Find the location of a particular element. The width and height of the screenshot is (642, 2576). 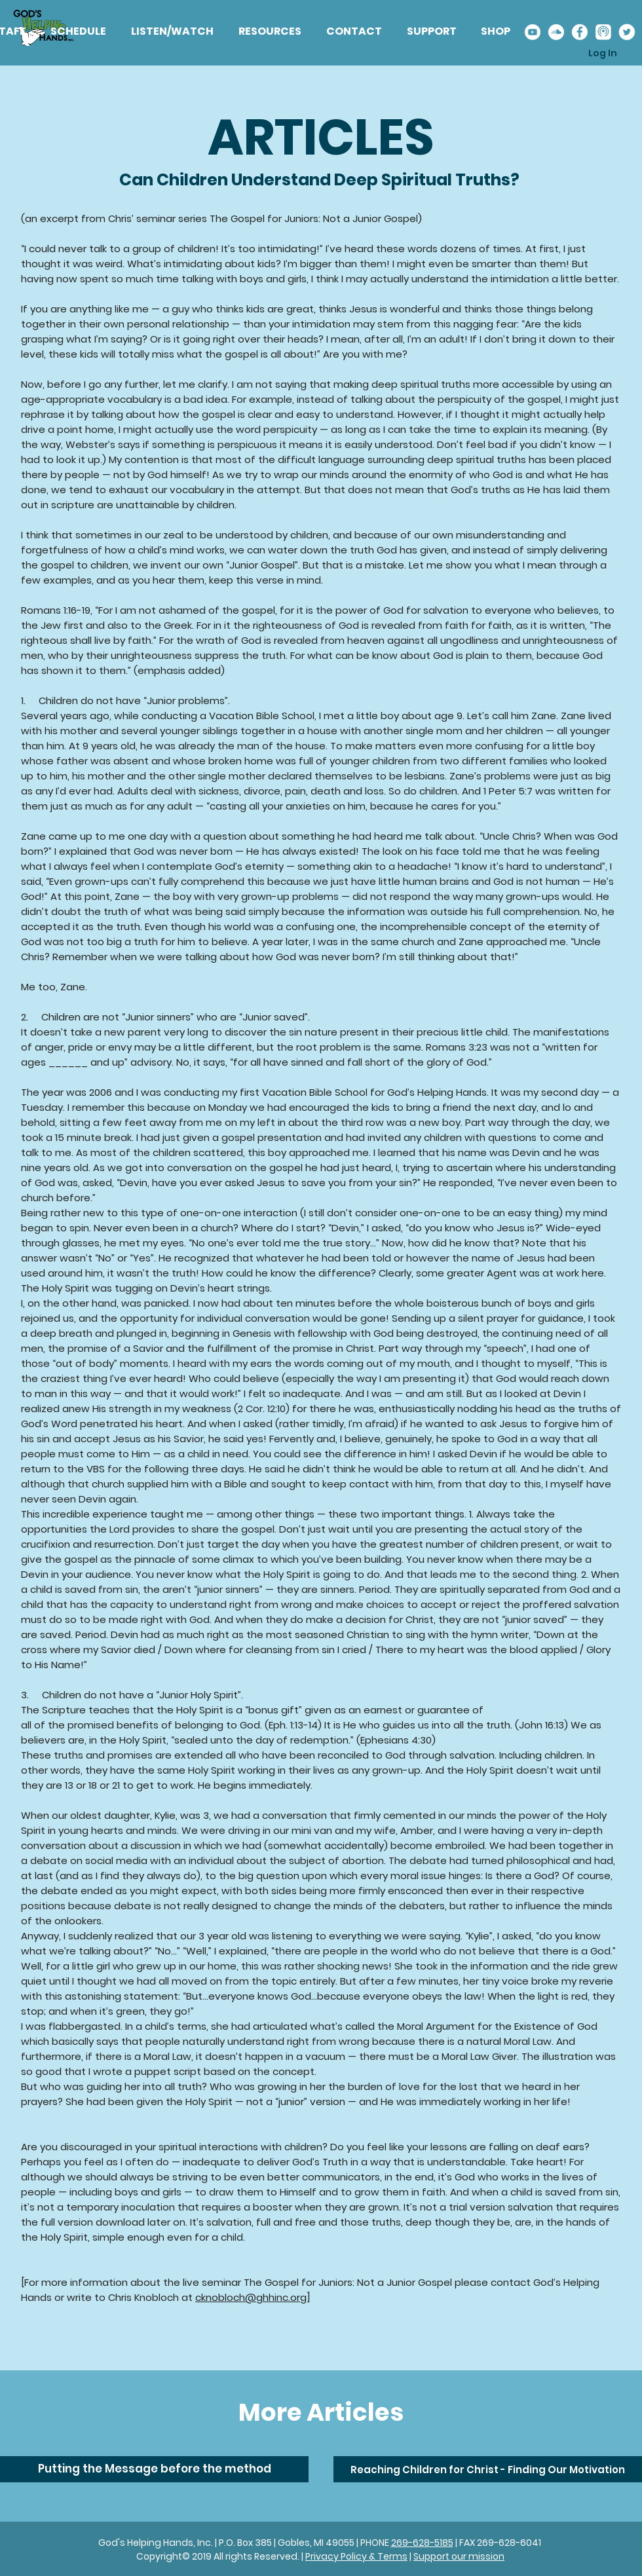

[Apple%20Podcast_edited] is located at coordinates (603, 31).